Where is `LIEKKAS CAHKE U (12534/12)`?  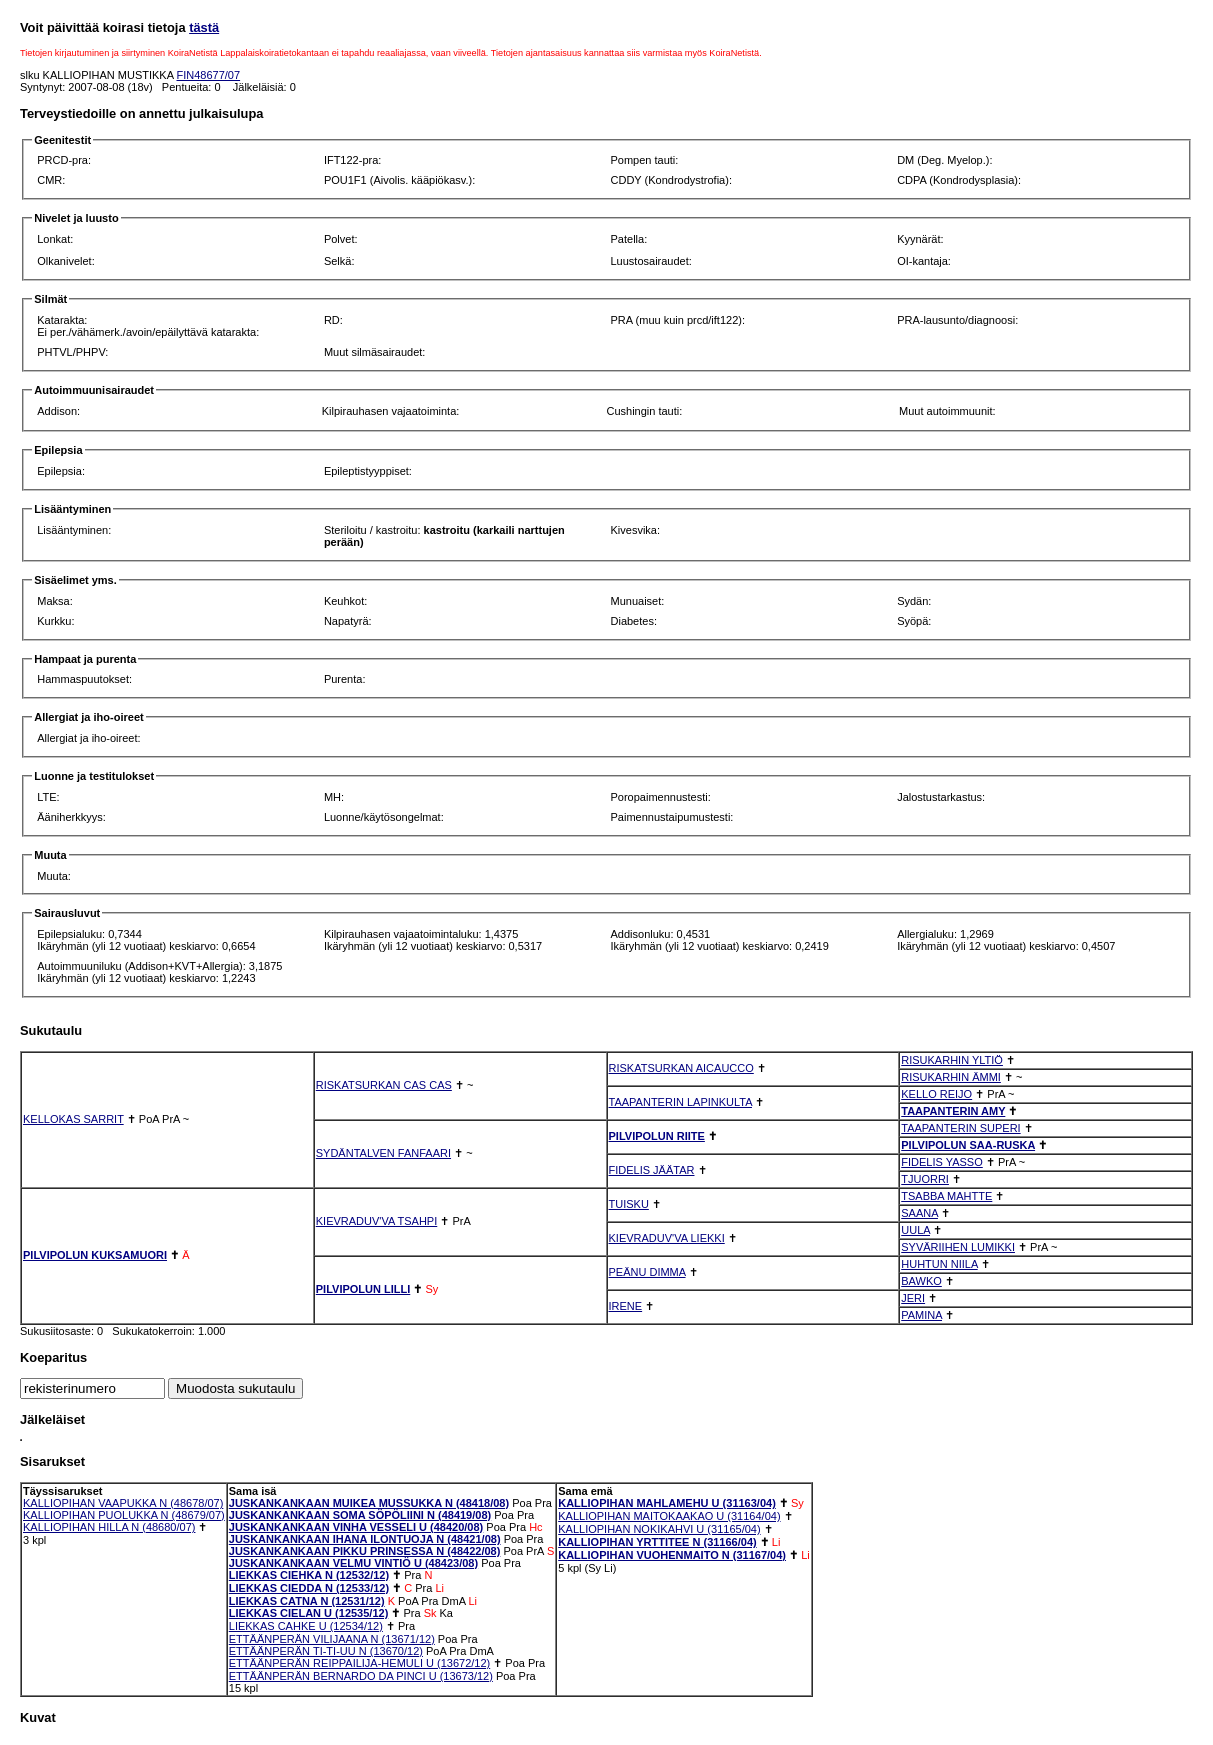
LIEKKAS CAHKE U (12534/12) is located at coordinates (306, 1626).